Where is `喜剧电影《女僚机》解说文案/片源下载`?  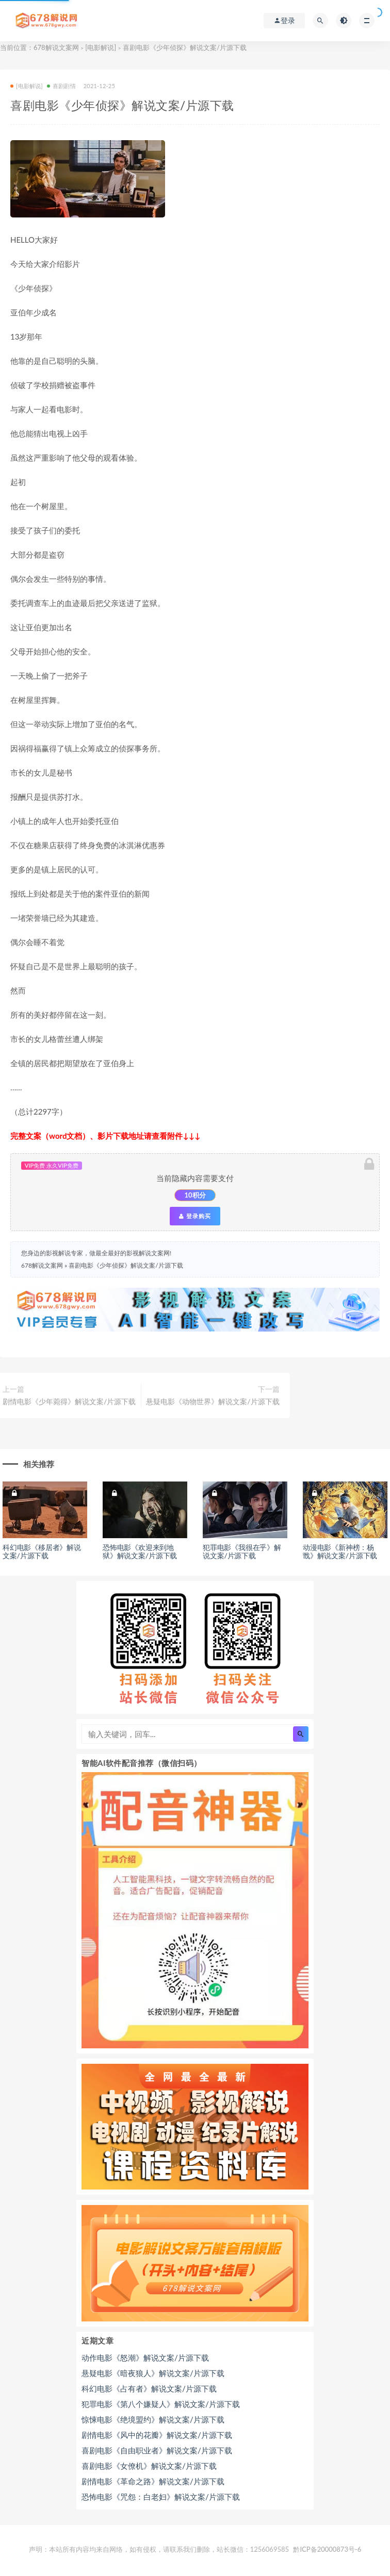
喜剧电影《女僚机》解说文案/片源下载 is located at coordinates (149, 2465).